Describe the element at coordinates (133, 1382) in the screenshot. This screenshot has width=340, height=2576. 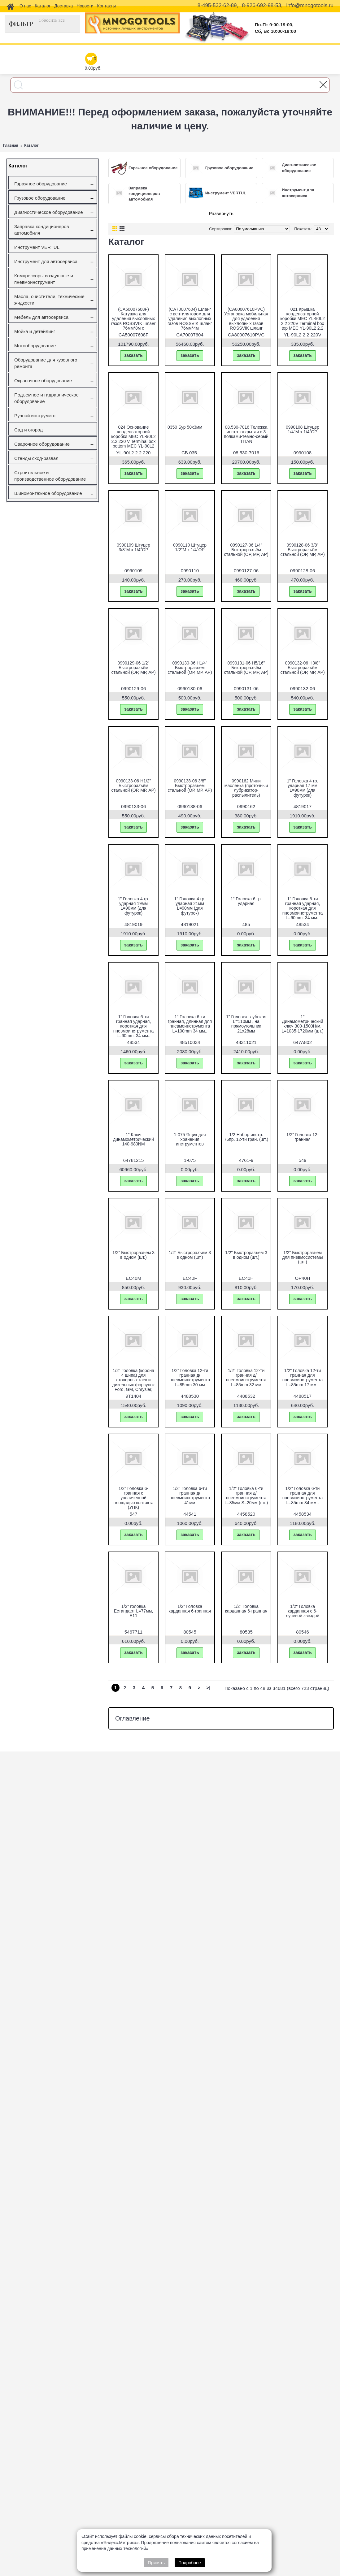
I see `1/2" Головка (корона 4 шипа) для стопорных гаек и дизельных форсунок Ford, GM, Chrysler, IHC, Jeep.` at that location.